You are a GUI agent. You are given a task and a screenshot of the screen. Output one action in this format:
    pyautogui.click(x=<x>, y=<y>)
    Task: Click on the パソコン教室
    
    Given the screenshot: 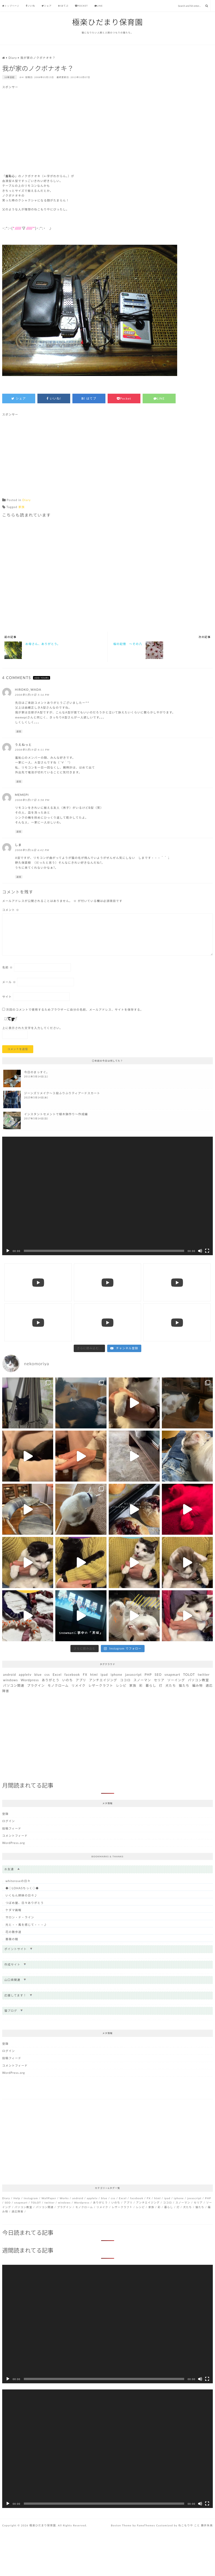 What is the action you would take?
    pyautogui.click(x=198, y=1680)
    